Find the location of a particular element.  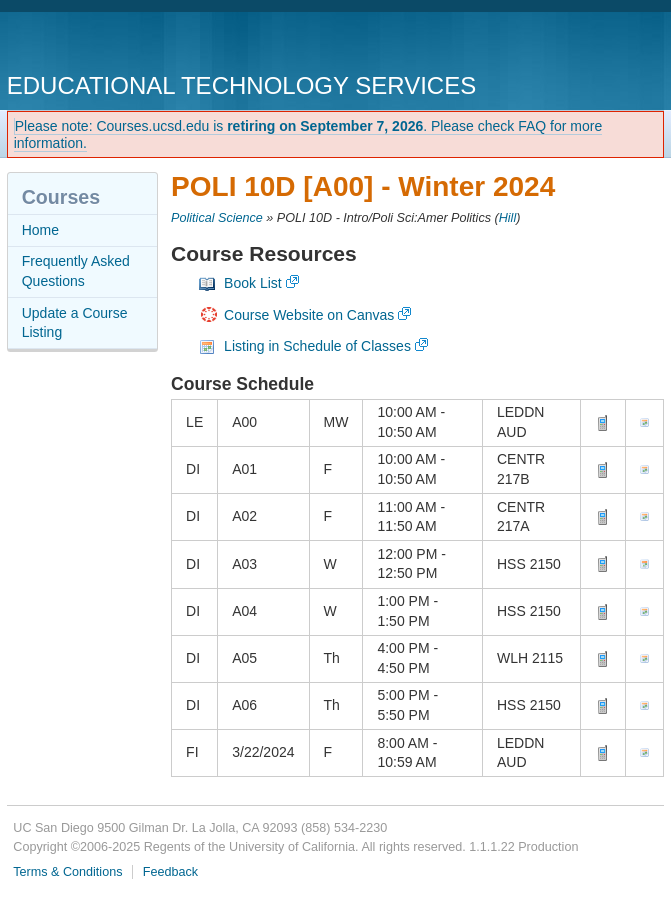

Listing in Schedule of Classes is located at coordinates (317, 346).